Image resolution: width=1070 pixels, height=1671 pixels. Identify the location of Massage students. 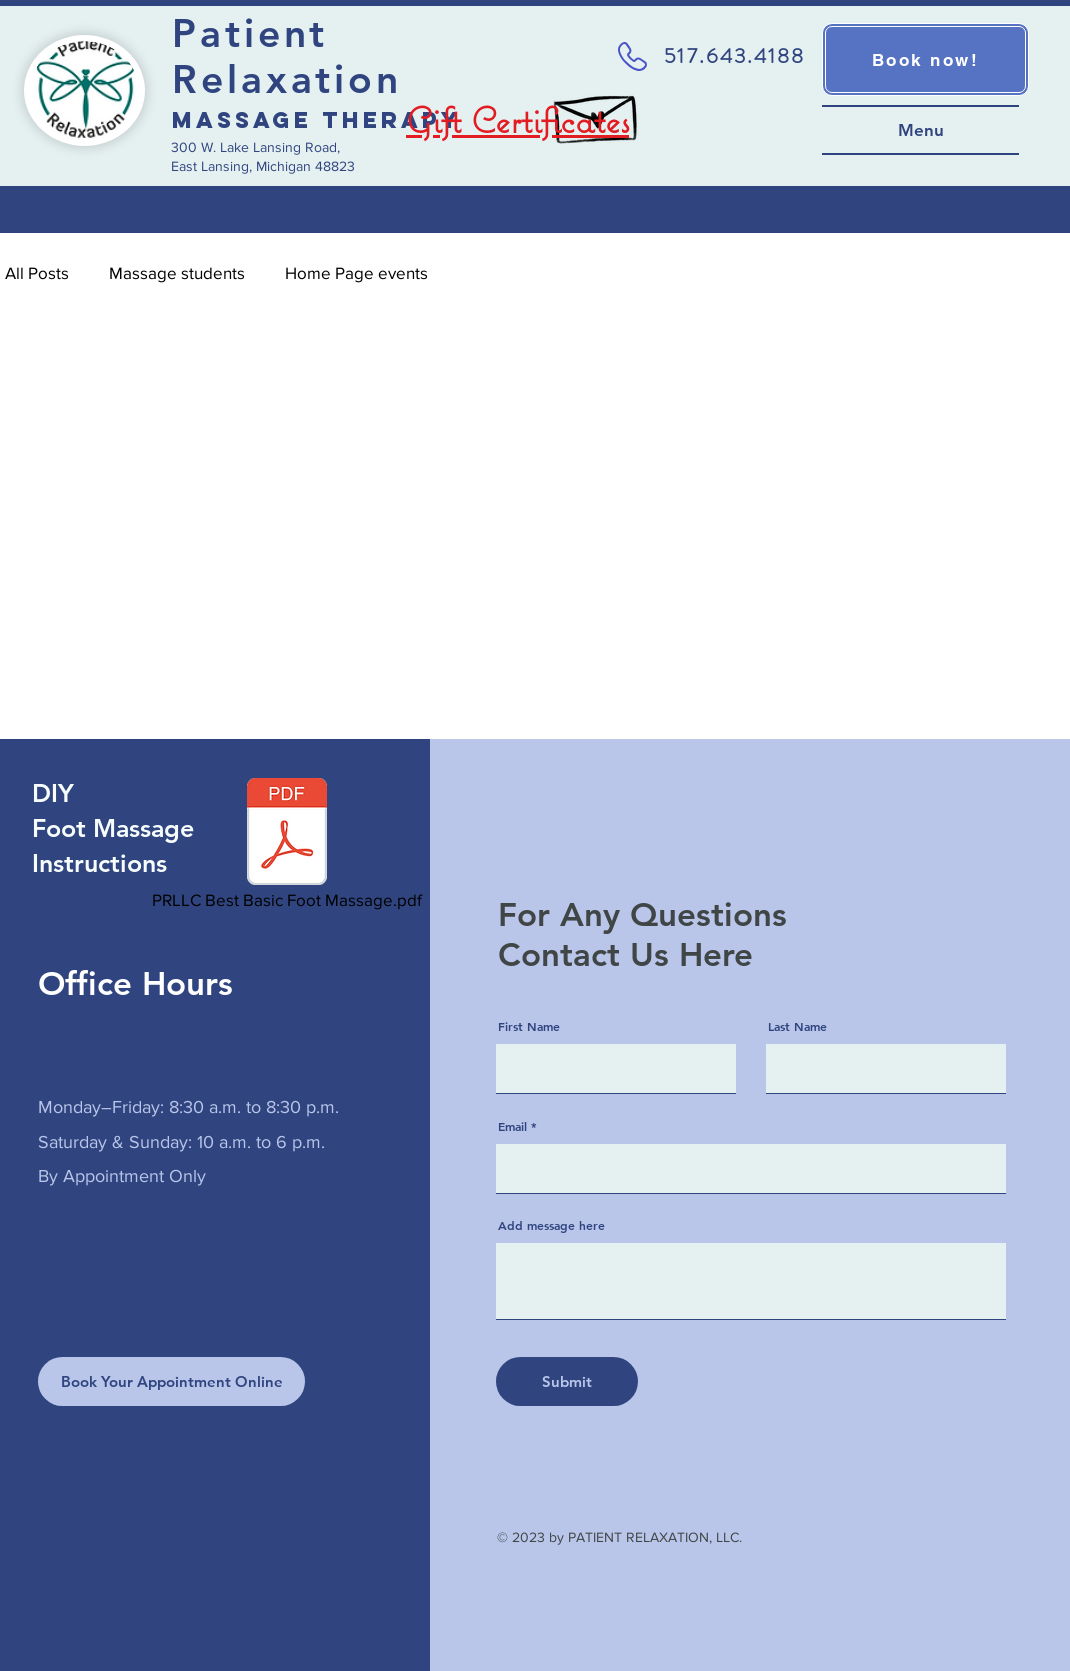
(177, 272).